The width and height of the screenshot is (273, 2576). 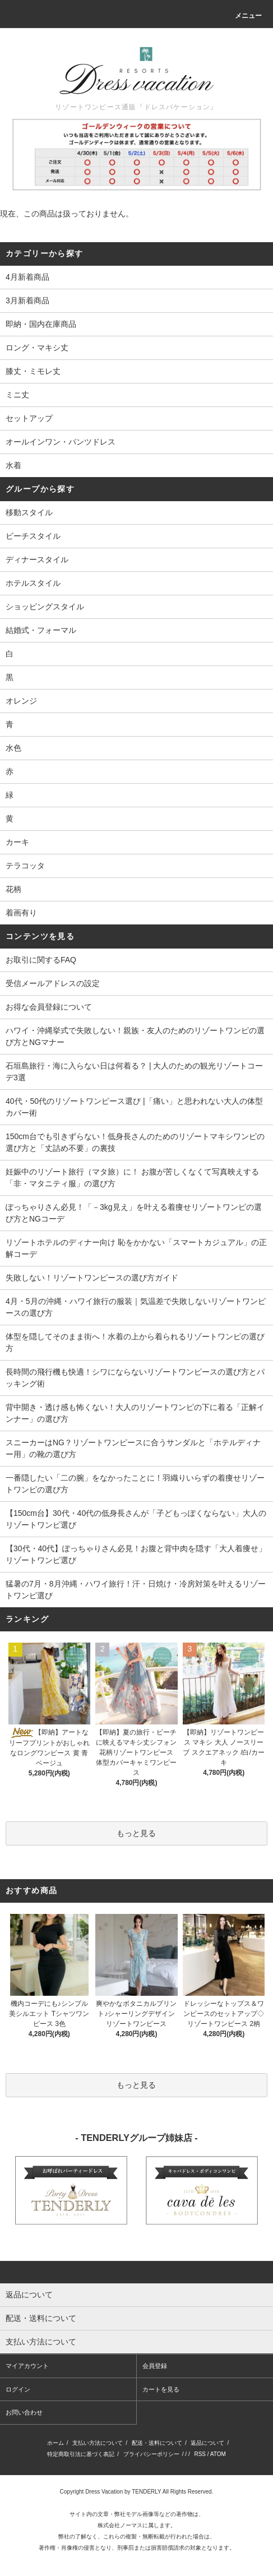 What do you see at coordinates (135, 1142) in the screenshot?
I see `150cm台でも引きずらない！低身長さんのためのリゾートマキシワンピの選び方と「丈詰め不要」の裏技` at bounding box center [135, 1142].